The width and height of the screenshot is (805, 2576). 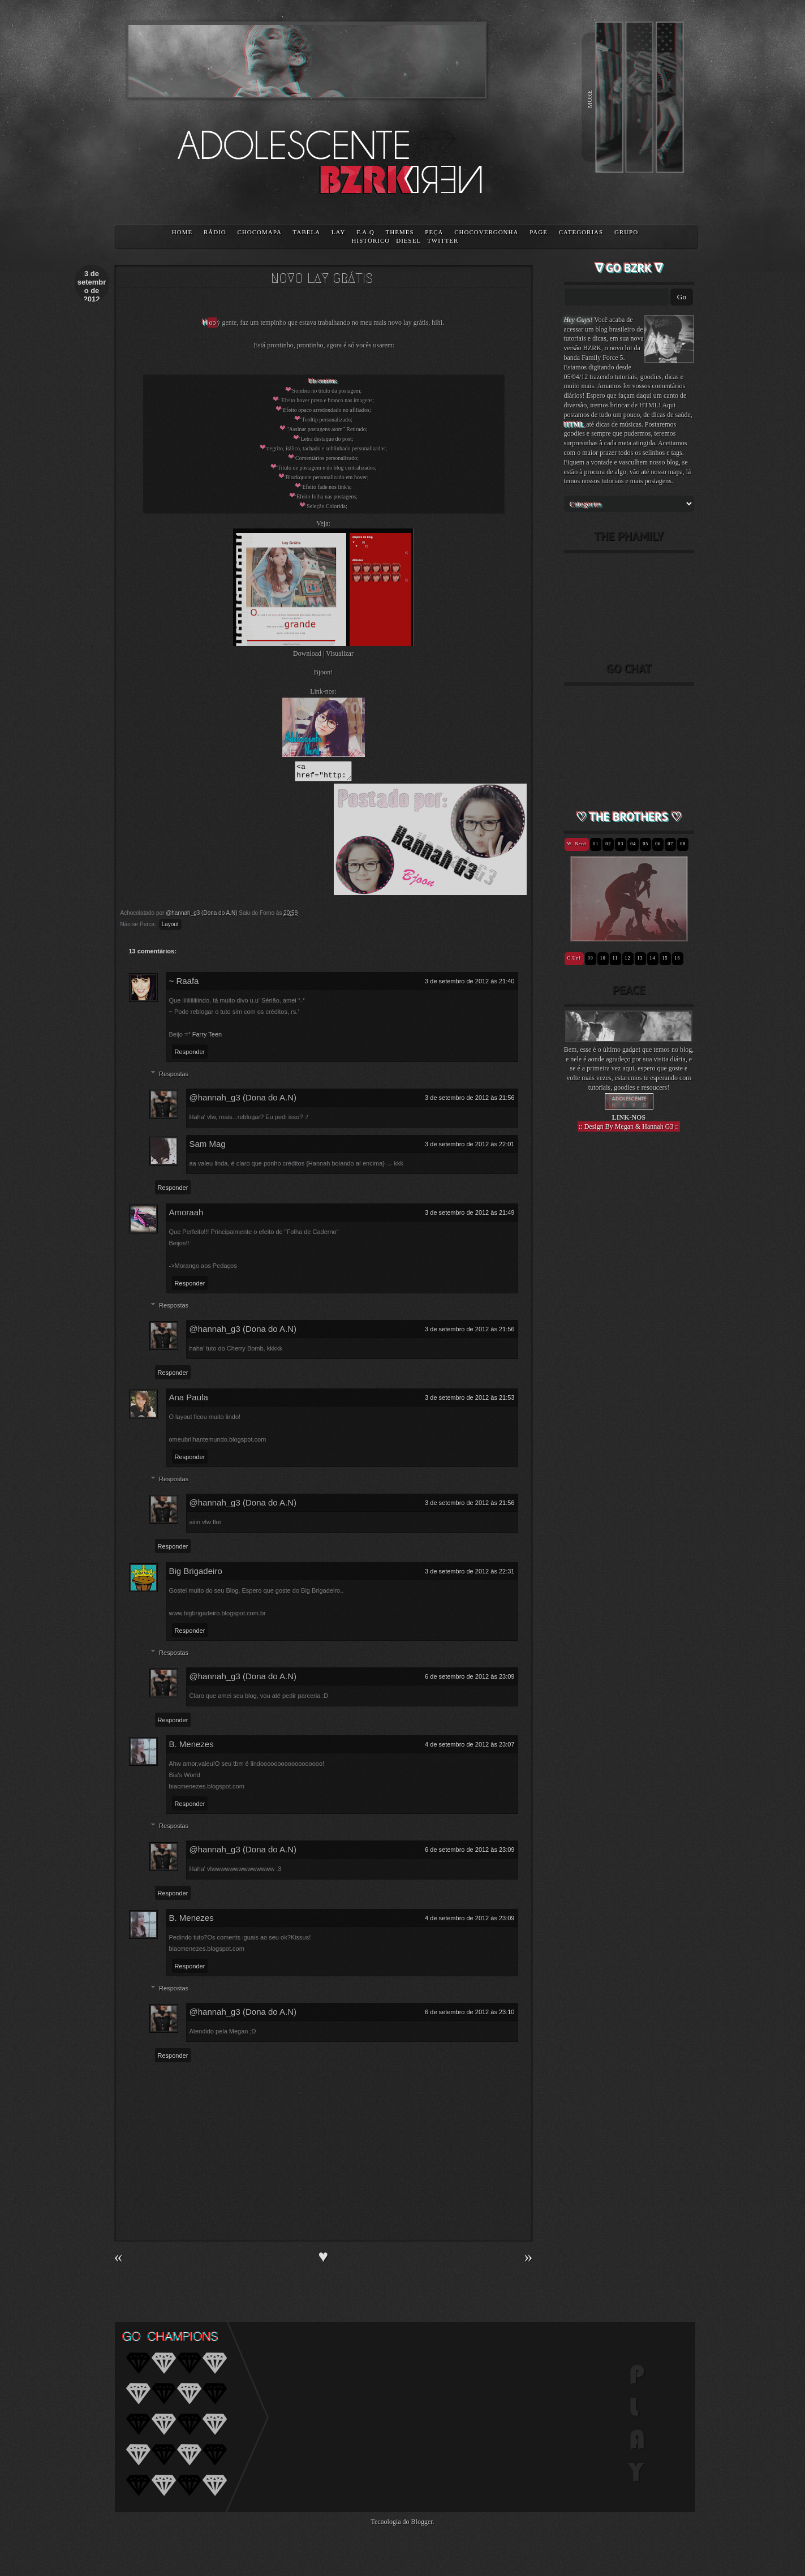 I want to click on [Advertisement], so click(x=629, y=1337).